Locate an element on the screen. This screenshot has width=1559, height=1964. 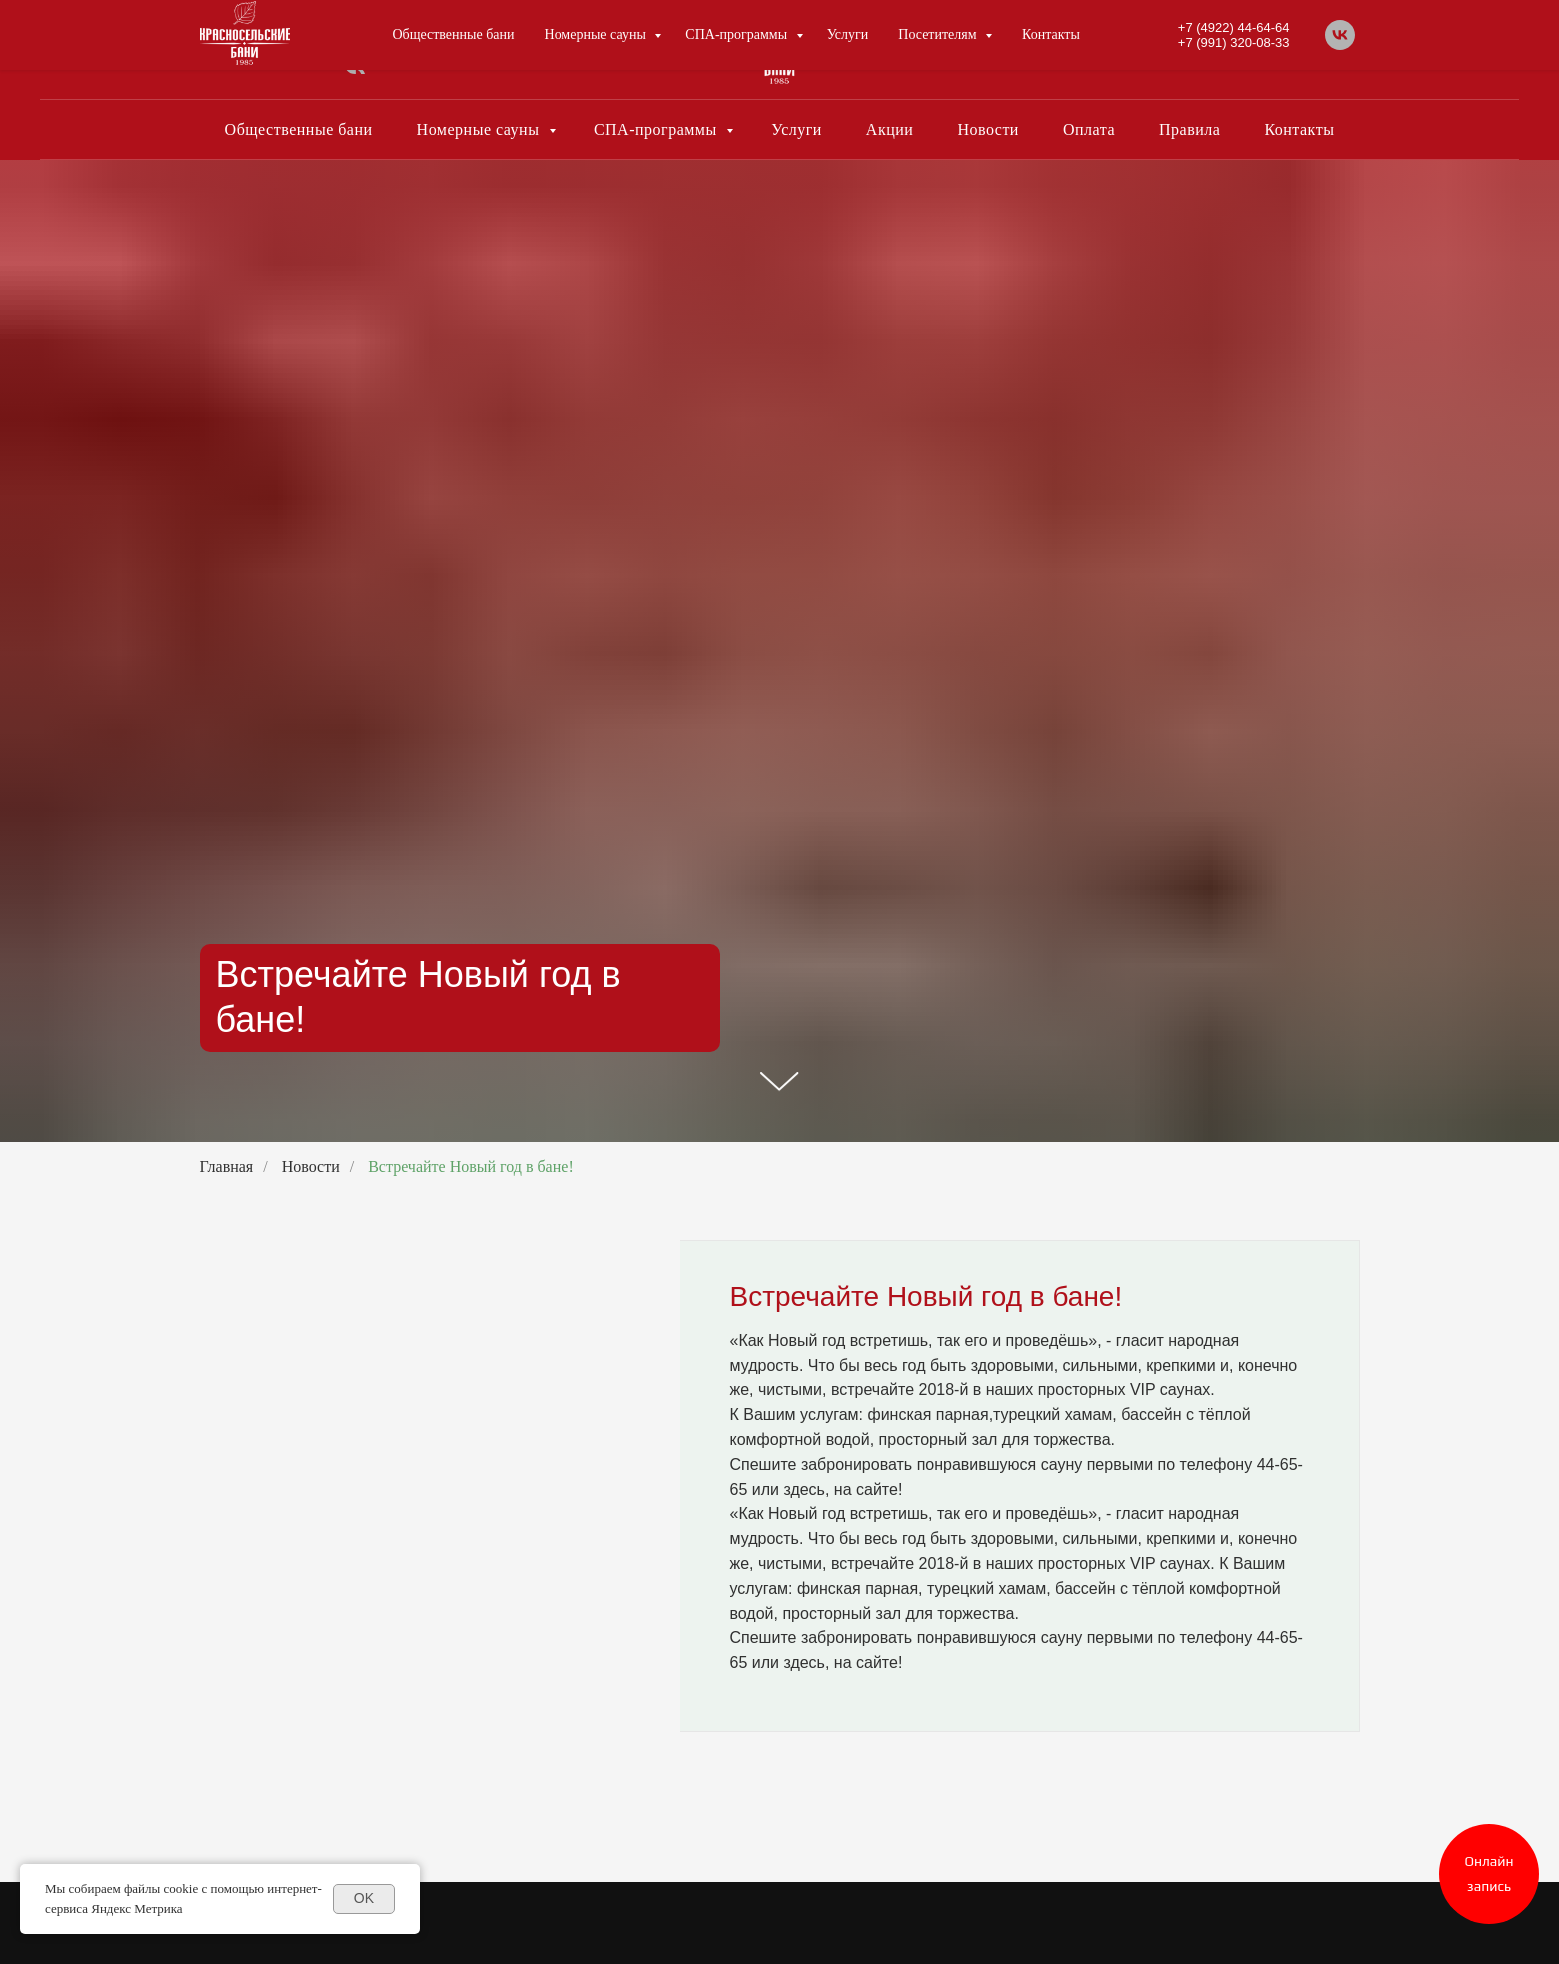
+7 (991) 320-08-33 is located at coordinates (1199, 57).